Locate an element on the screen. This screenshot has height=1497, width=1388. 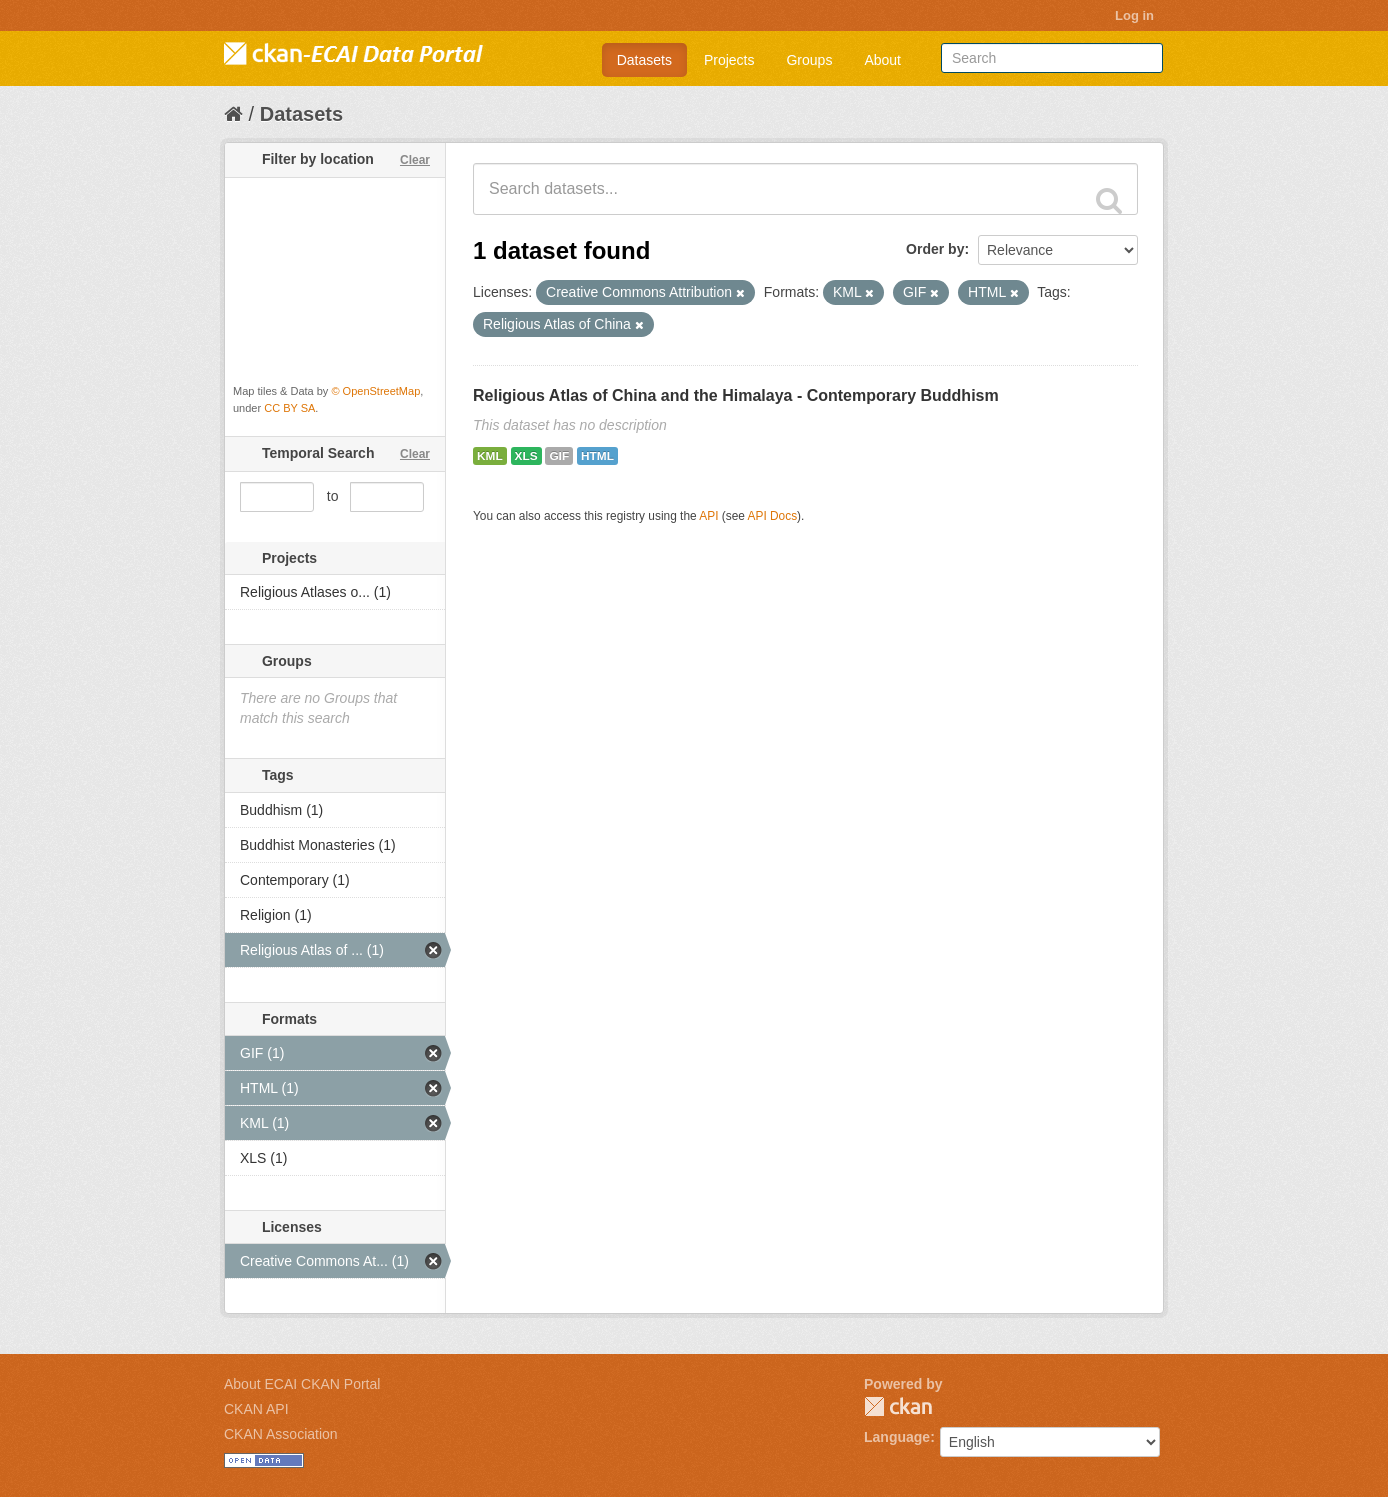
GIF is located at coordinates (559, 456).